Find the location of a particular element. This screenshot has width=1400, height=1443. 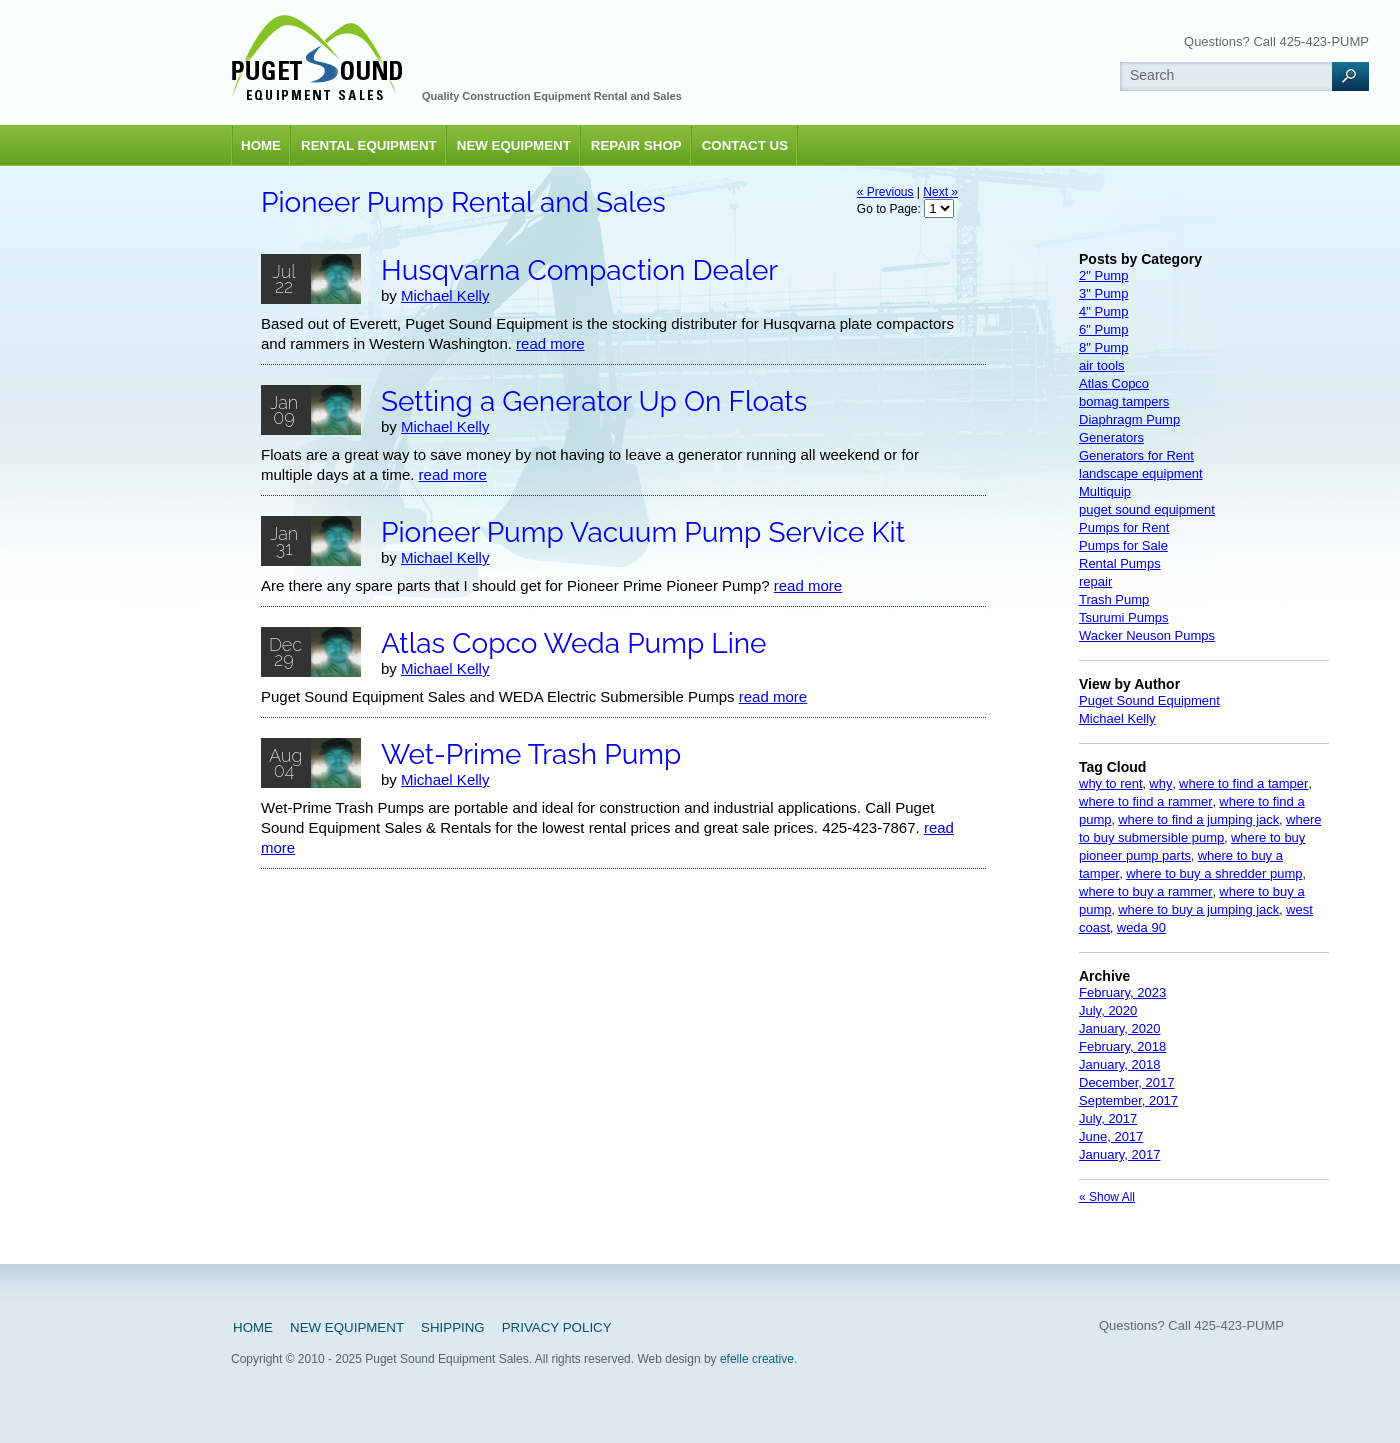

Home is located at coordinates (261, 145).